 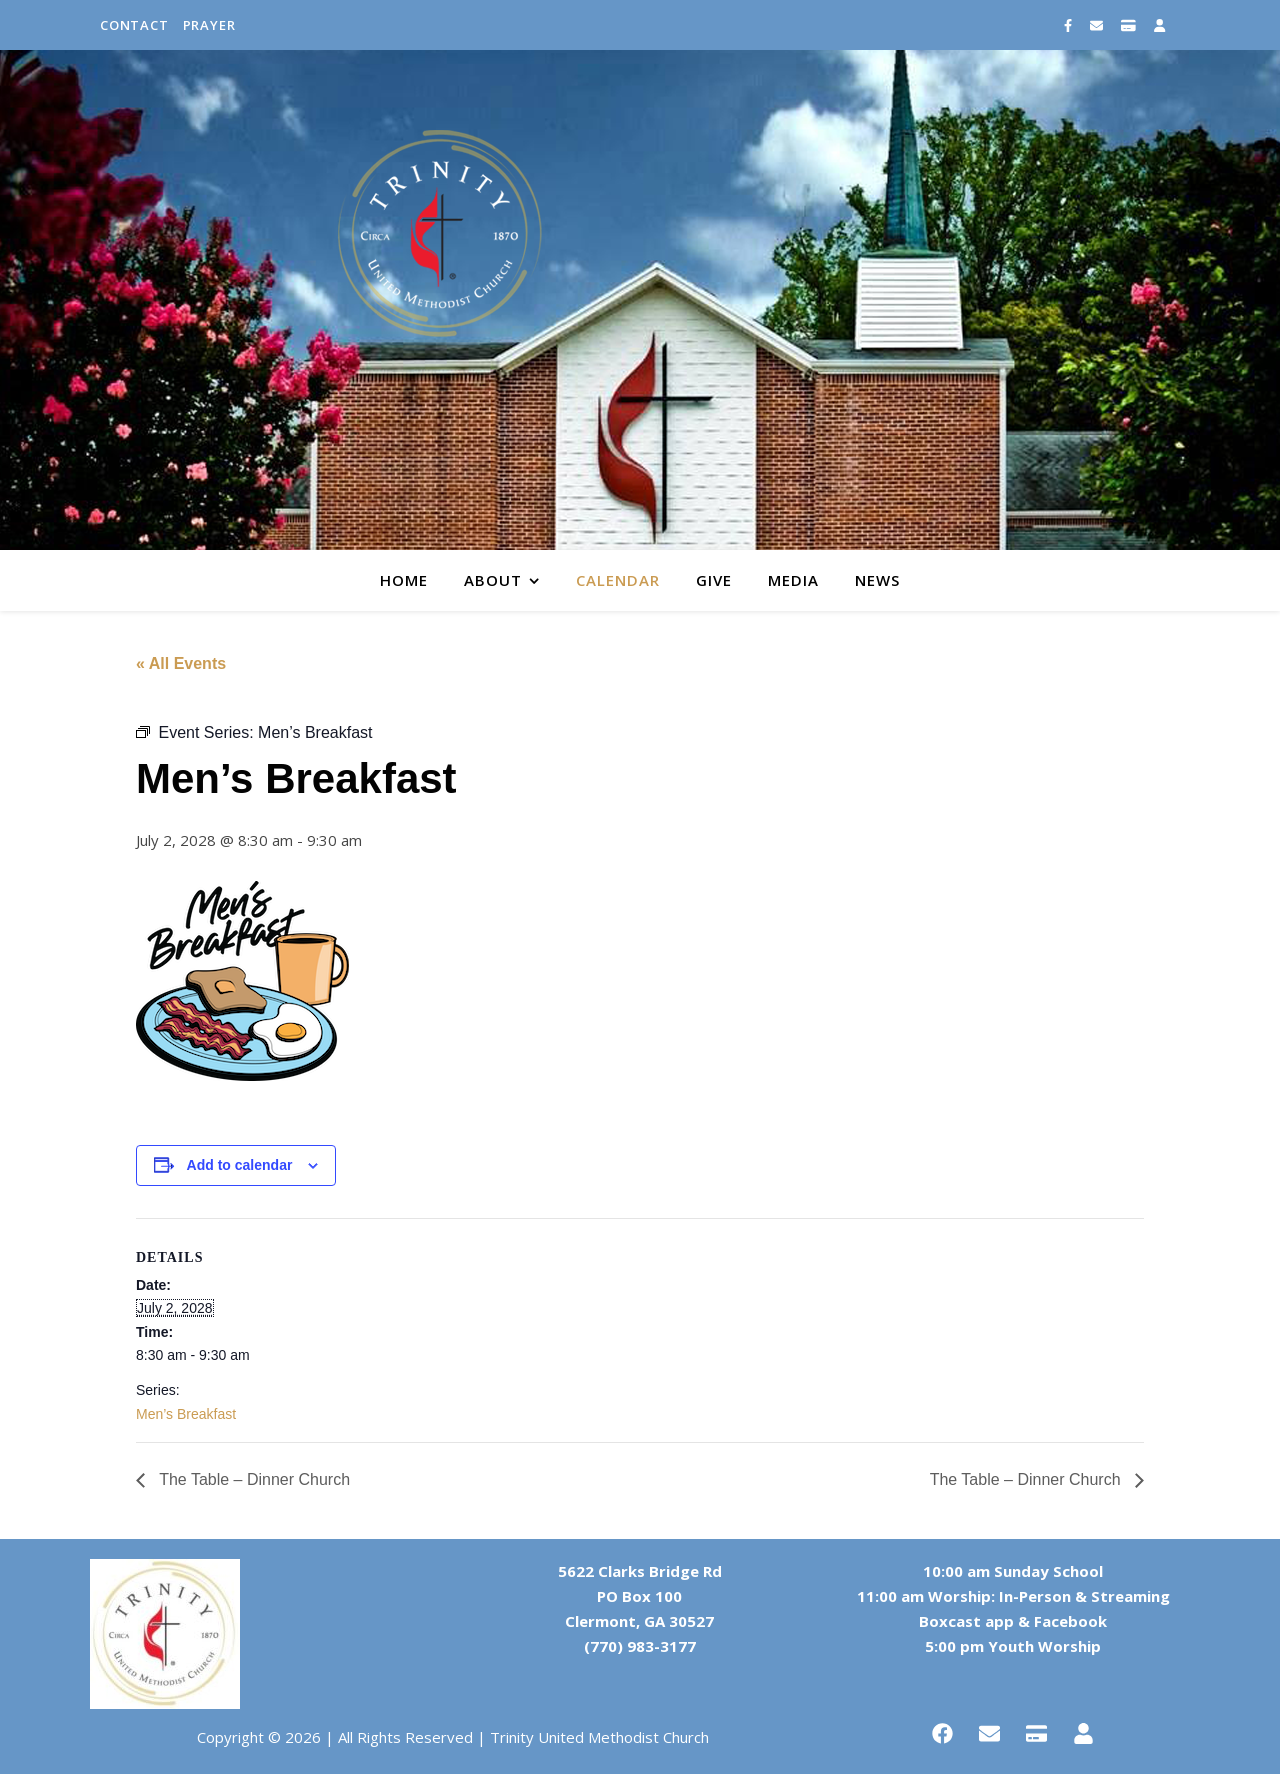 I want to click on [envelope], so click(x=1098, y=25).